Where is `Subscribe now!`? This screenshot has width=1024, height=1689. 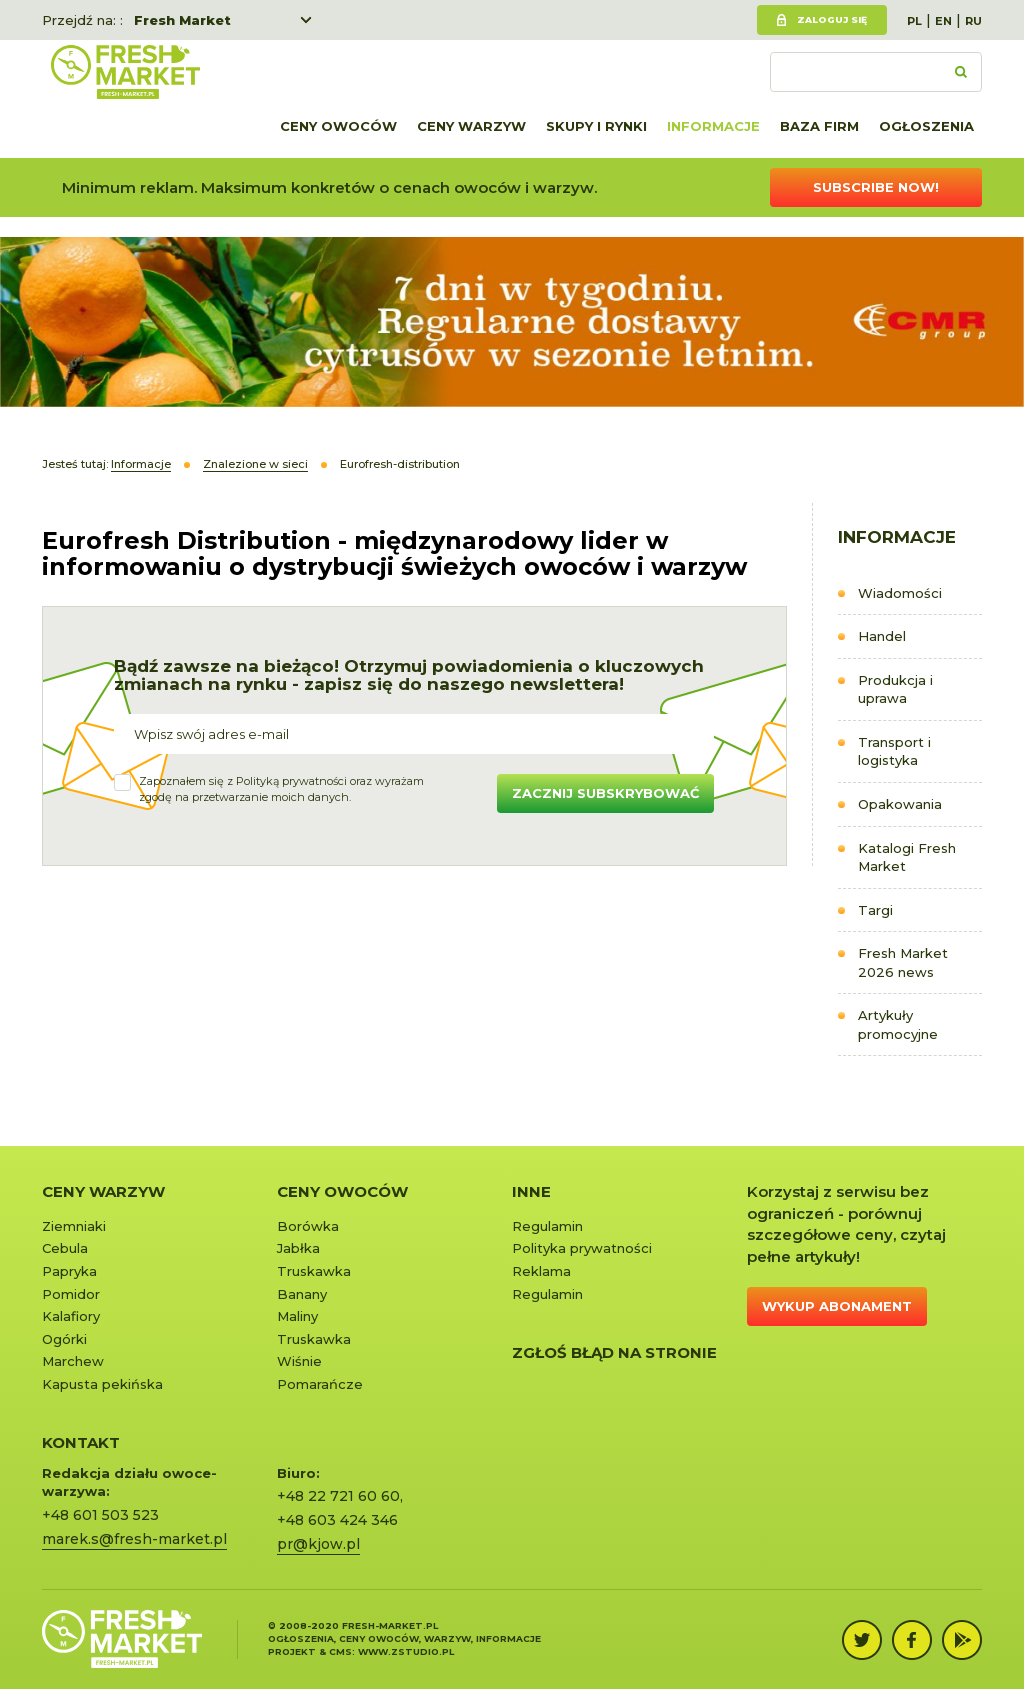 Subscribe now! is located at coordinates (876, 187).